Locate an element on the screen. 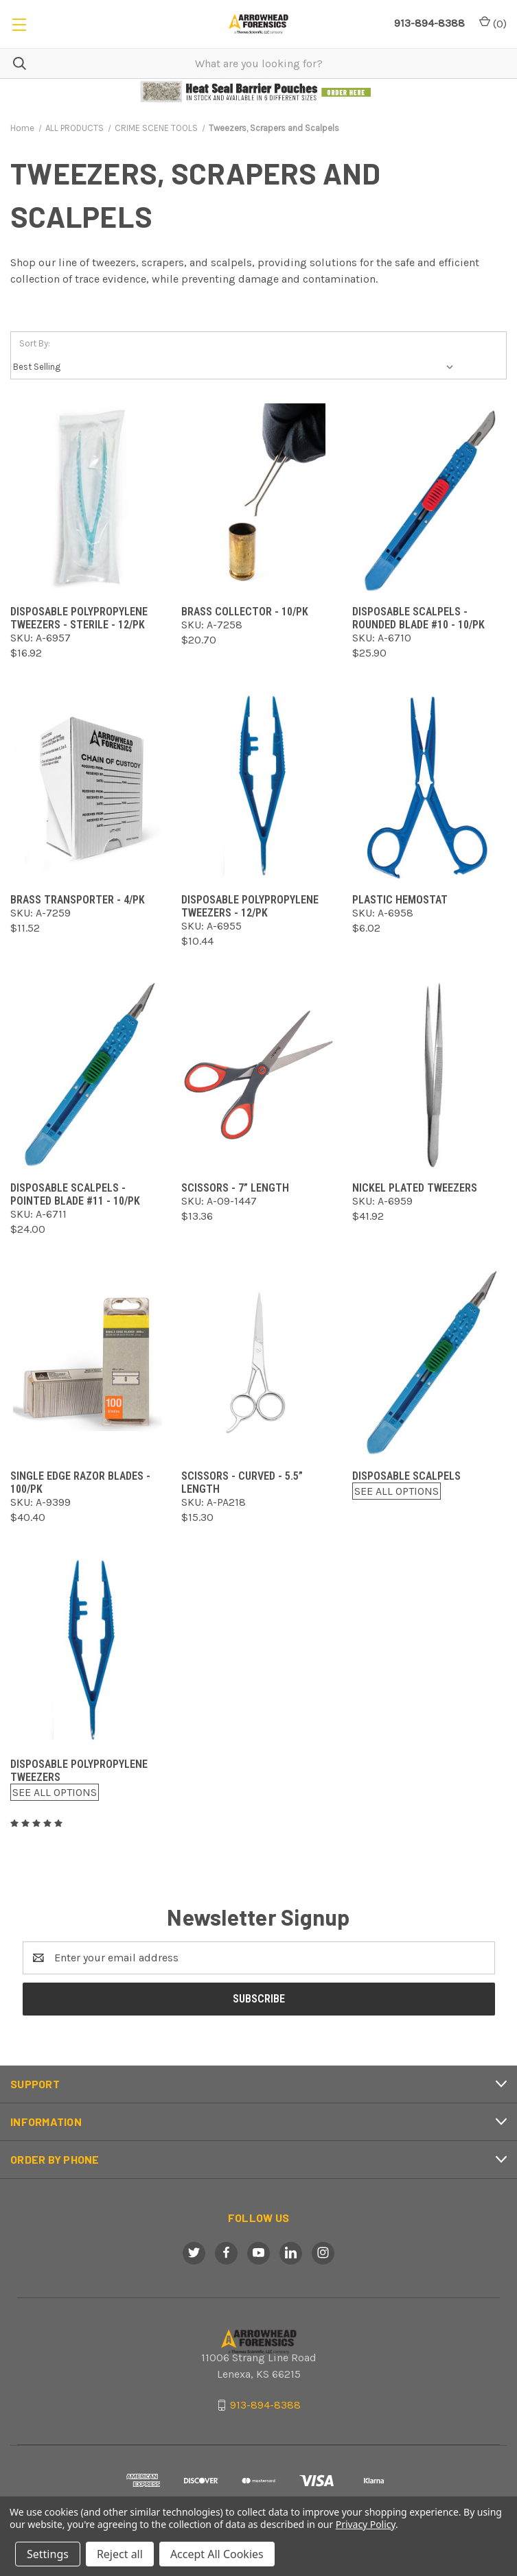  Nickel Plated Tweezers is located at coordinates (414, 1187).